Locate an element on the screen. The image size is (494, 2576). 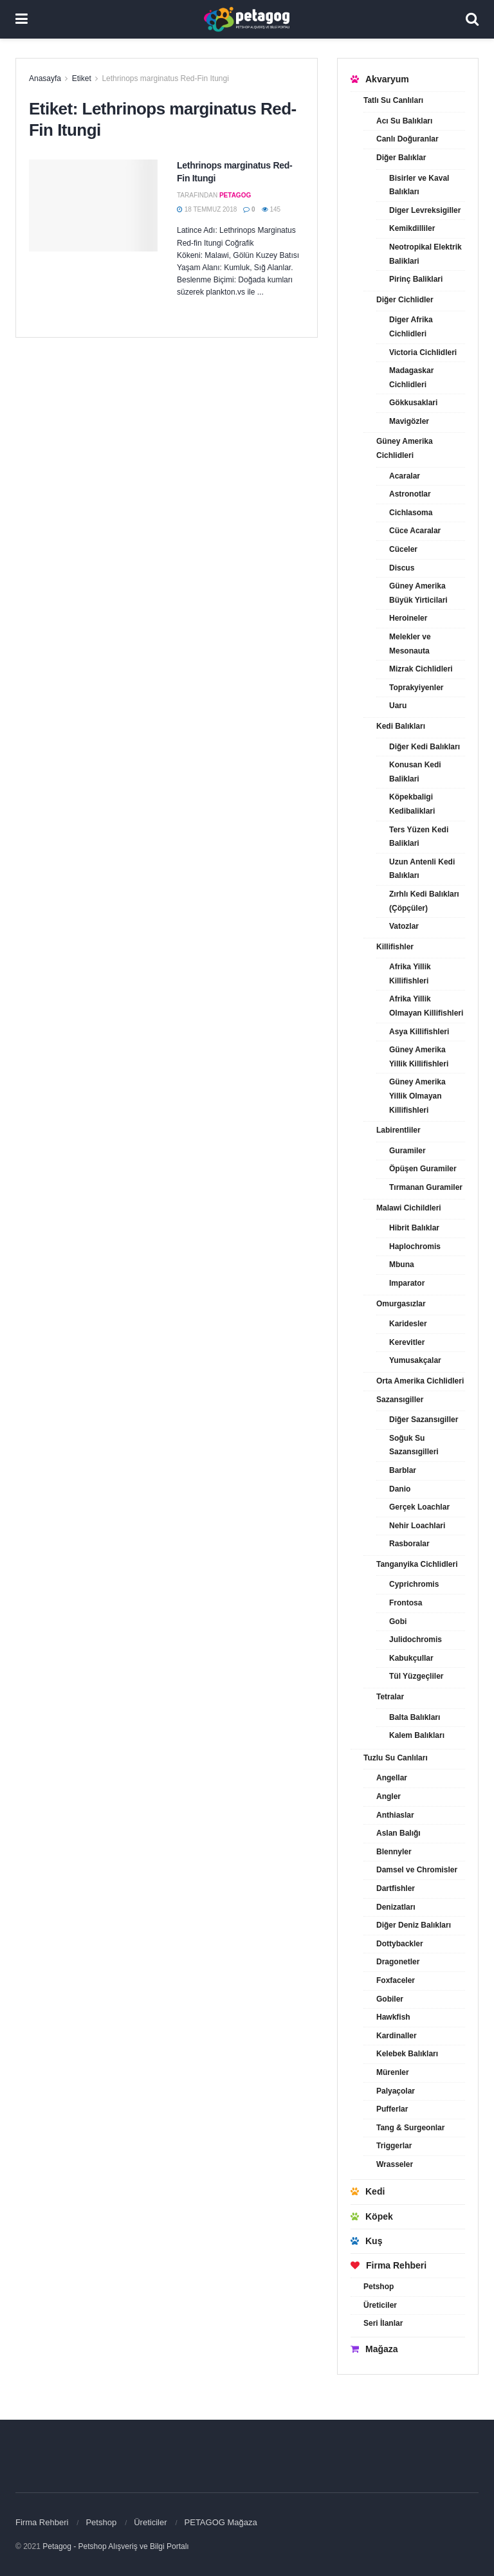
Aslan Balığı is located at coordinates (398, 1833).